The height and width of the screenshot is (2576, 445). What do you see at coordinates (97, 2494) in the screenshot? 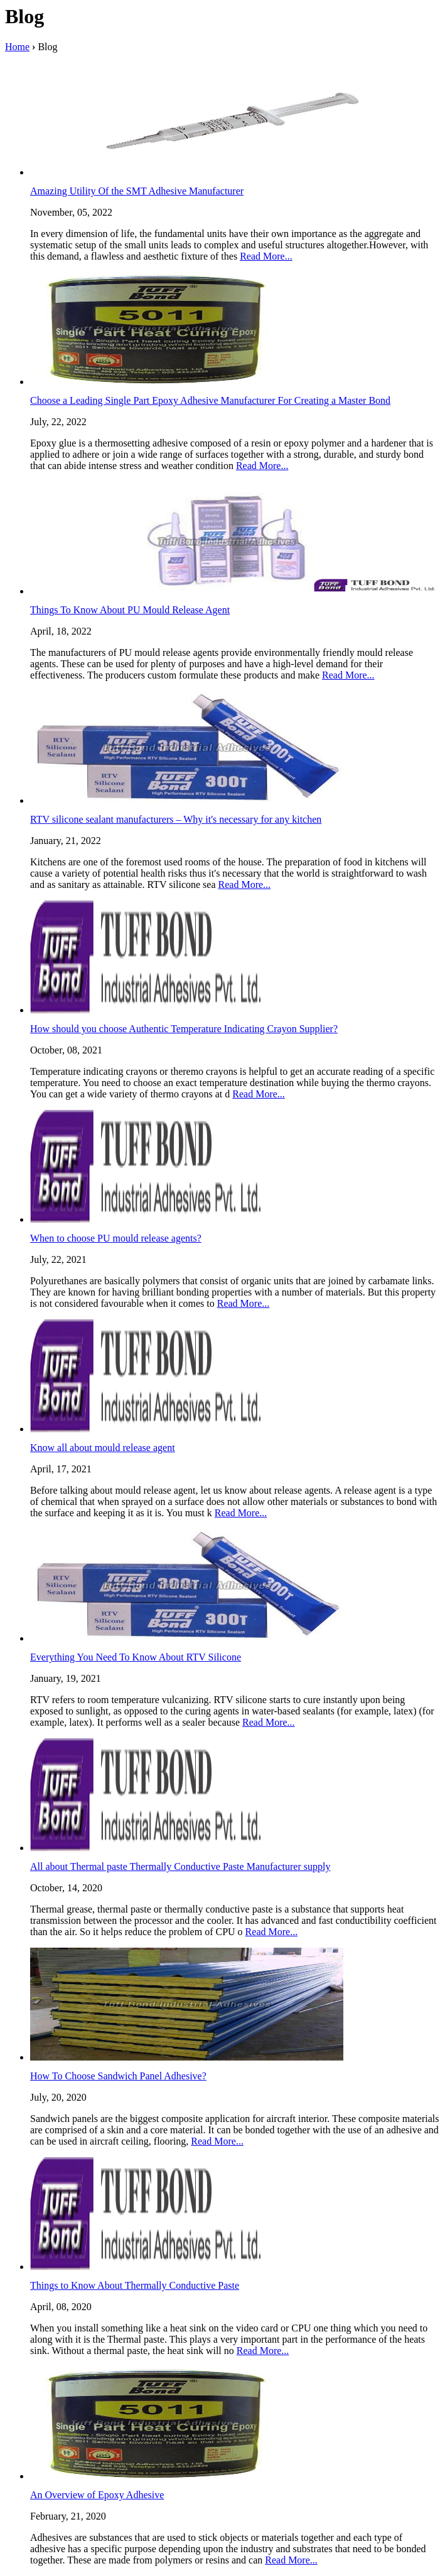
I see `An Overview of Epoxy Adhesive` at bounding box center [97, 2494].